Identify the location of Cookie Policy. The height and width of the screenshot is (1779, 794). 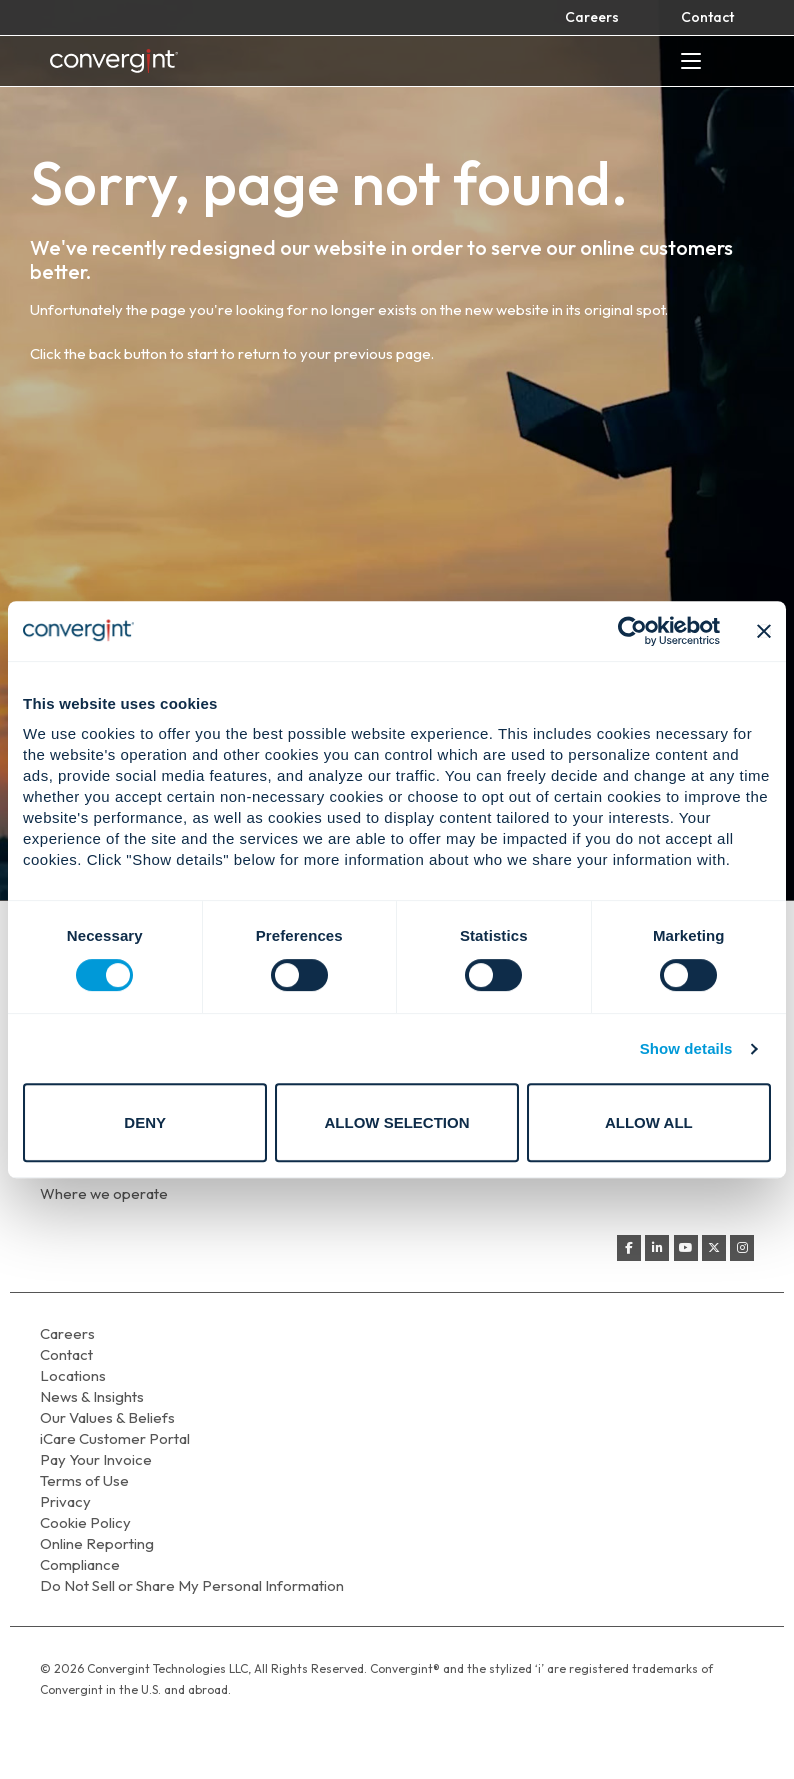
(85, 1522).